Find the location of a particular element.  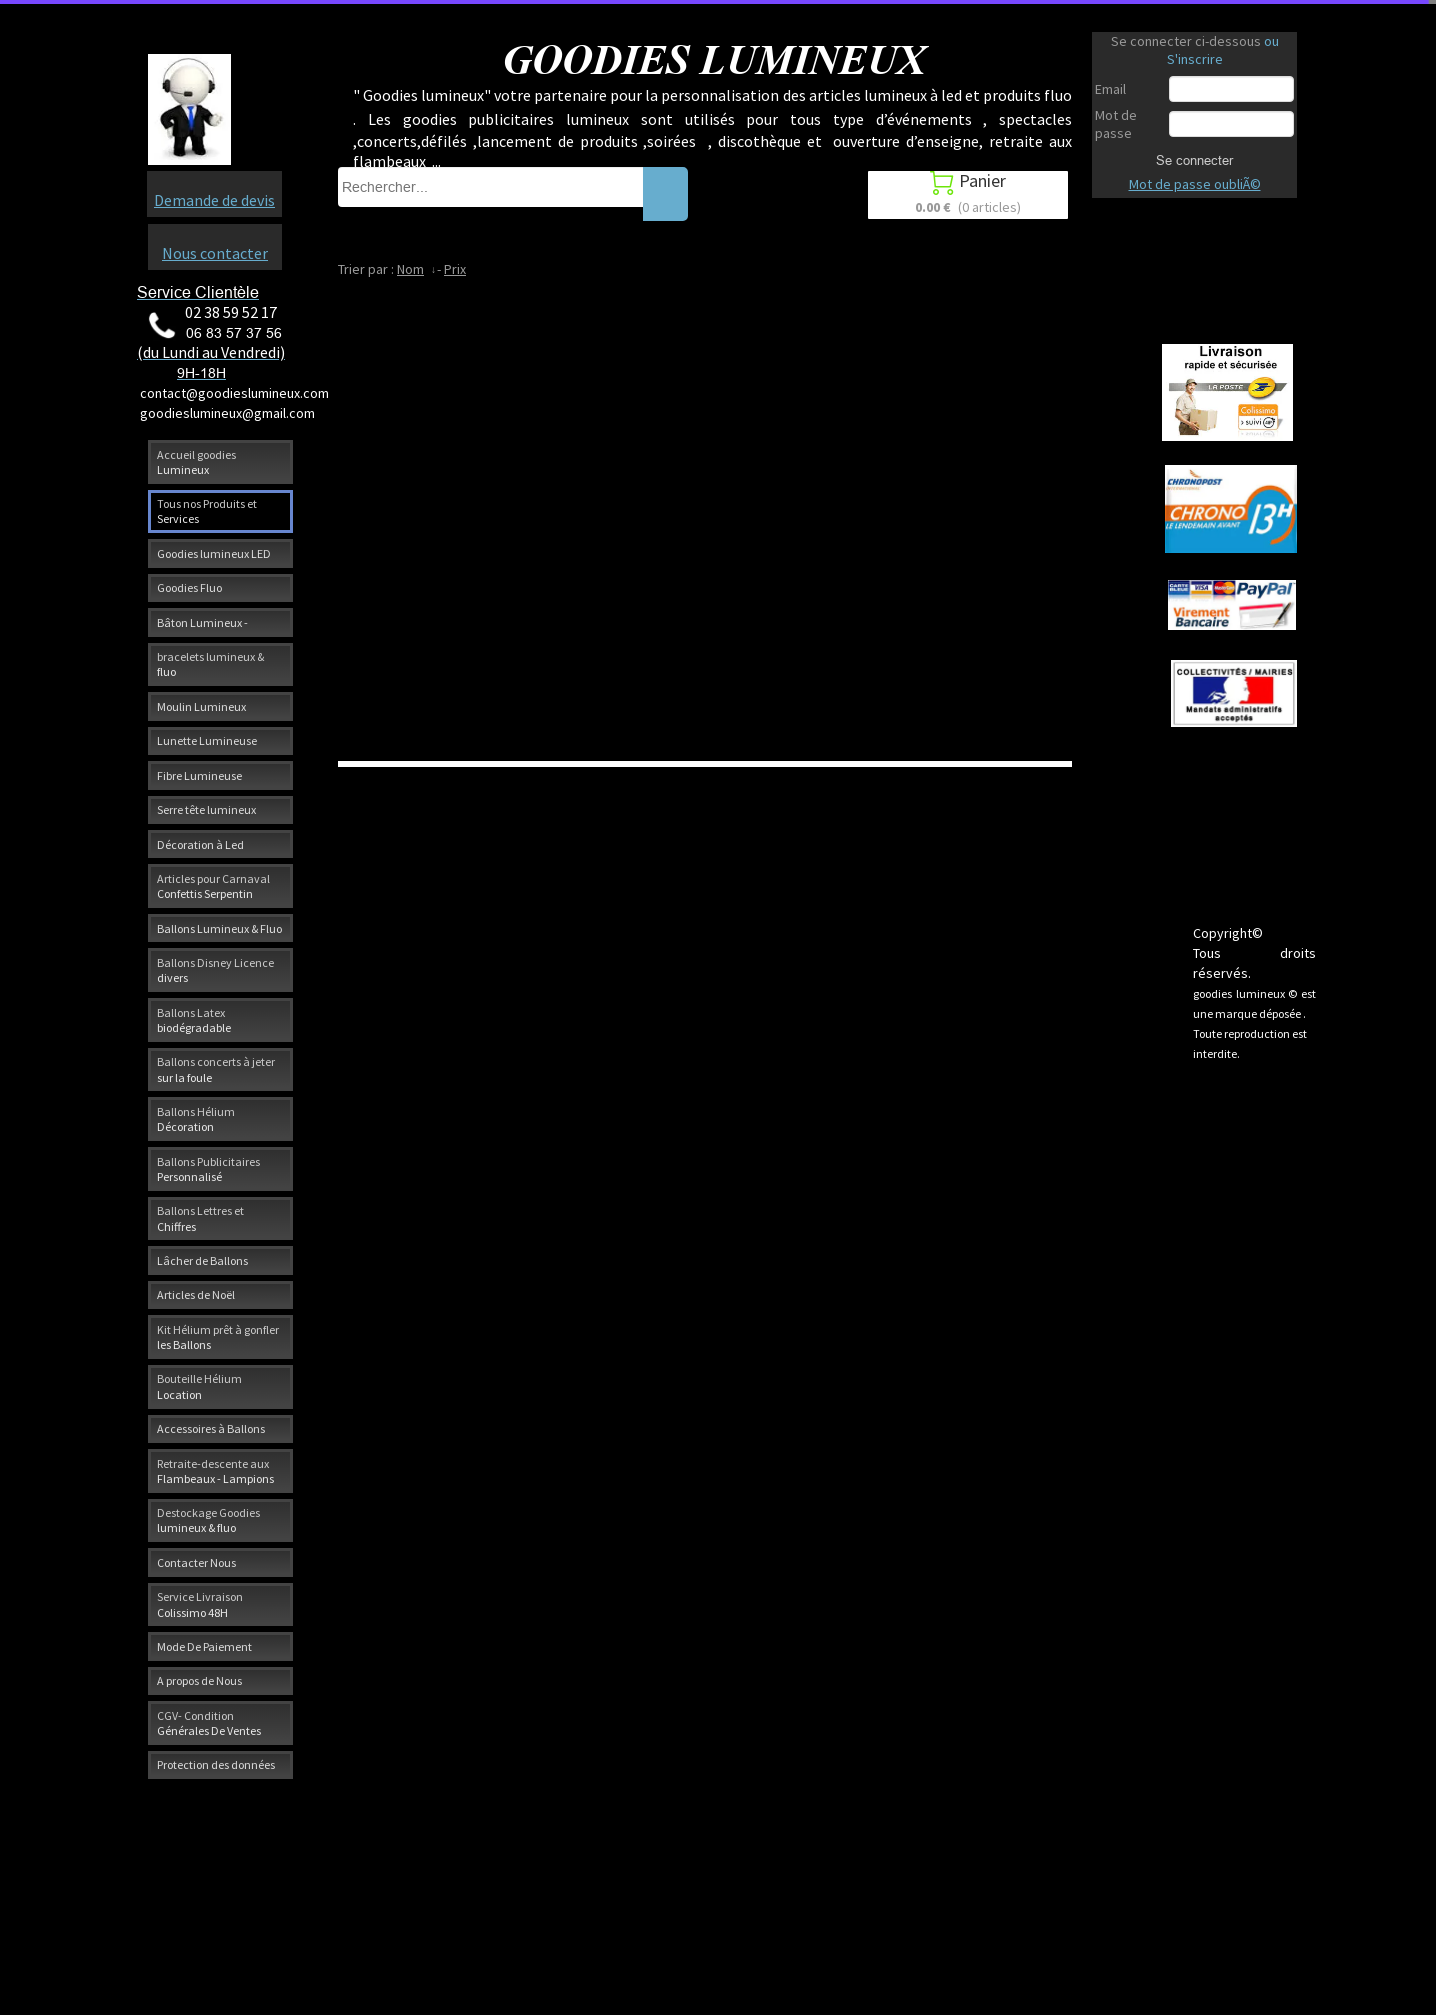

Ballons concerts à jeter sur la foule is located at coordinates (216, 1069).